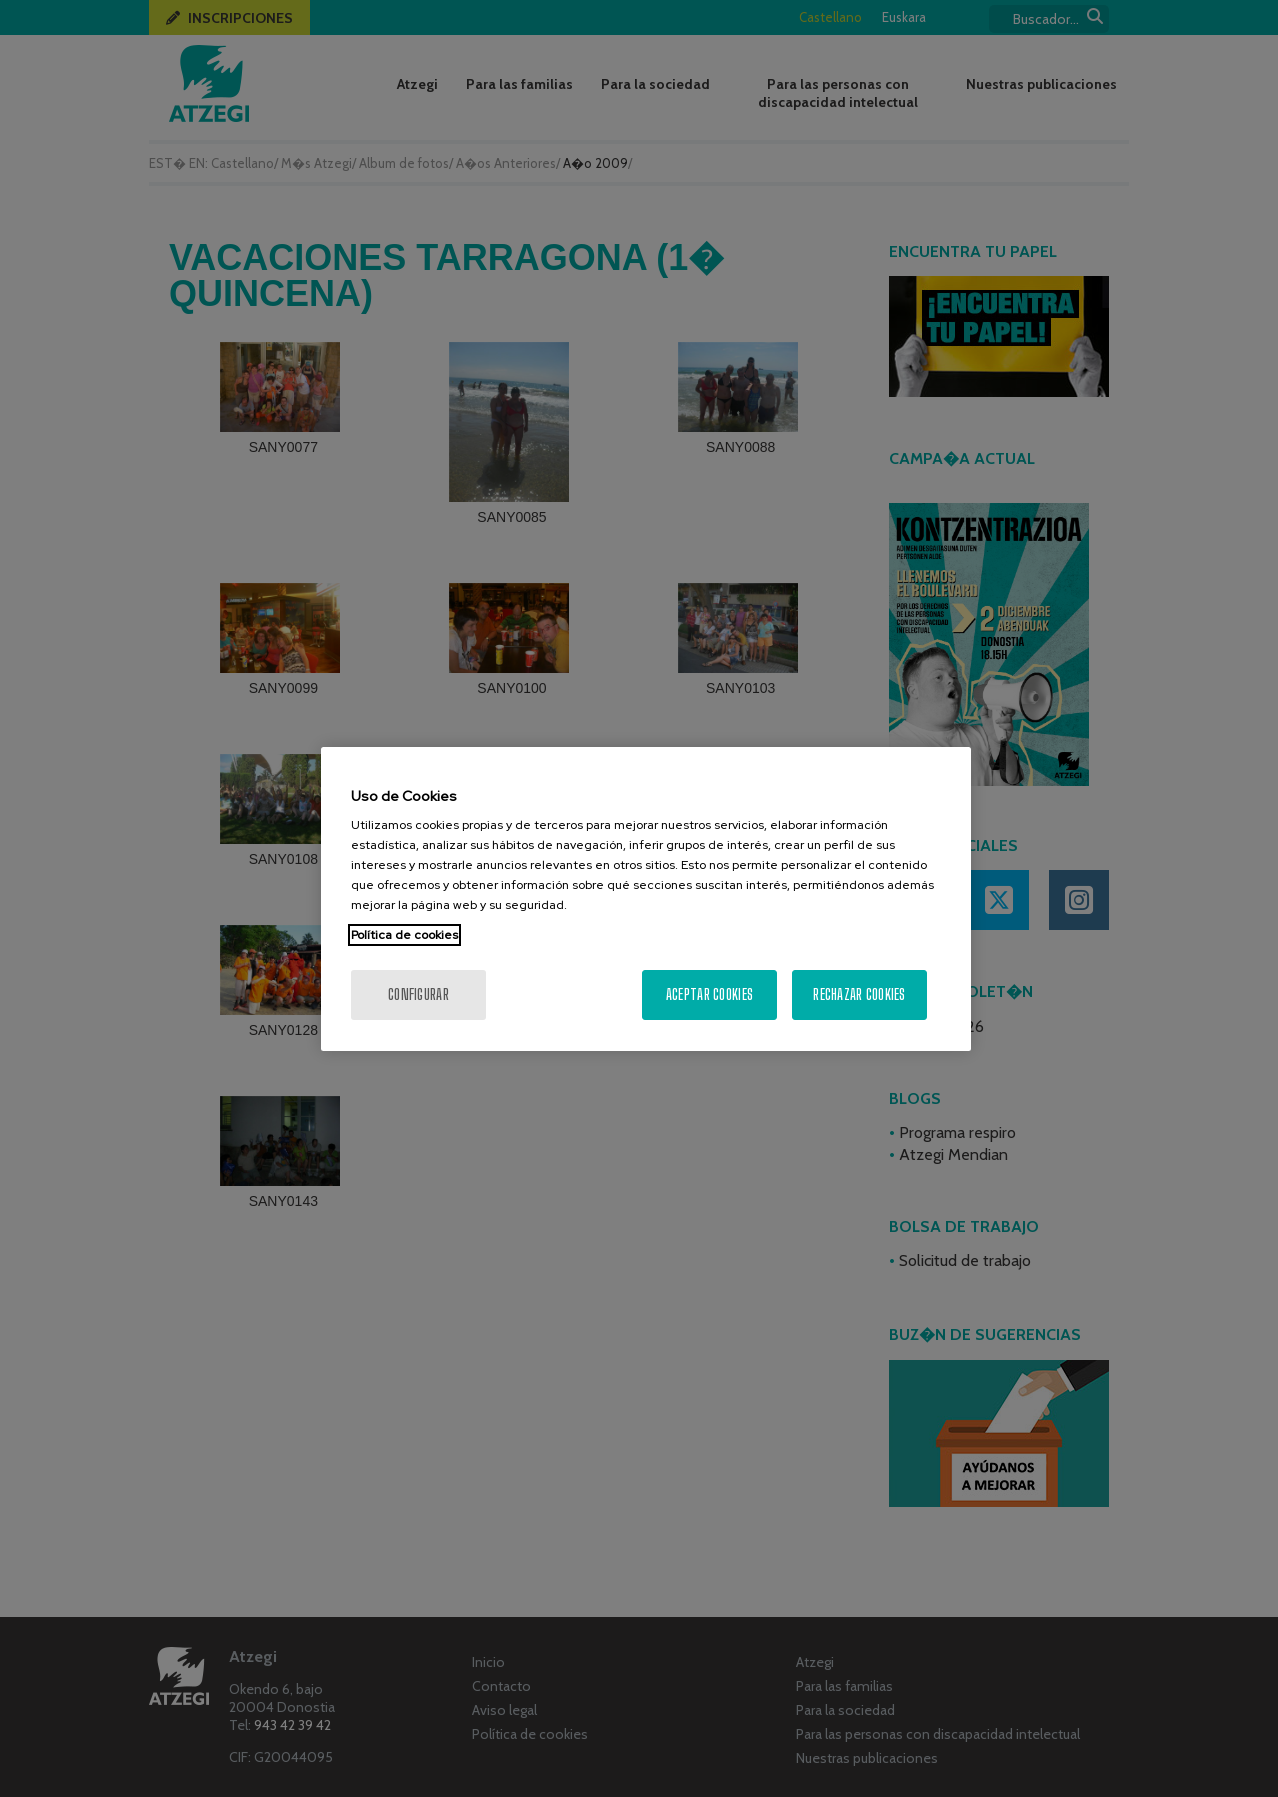  I want to click on Política de cookies [Más información sobre su privacidad, se abre en una nueva pestaña], so click(404, 935).